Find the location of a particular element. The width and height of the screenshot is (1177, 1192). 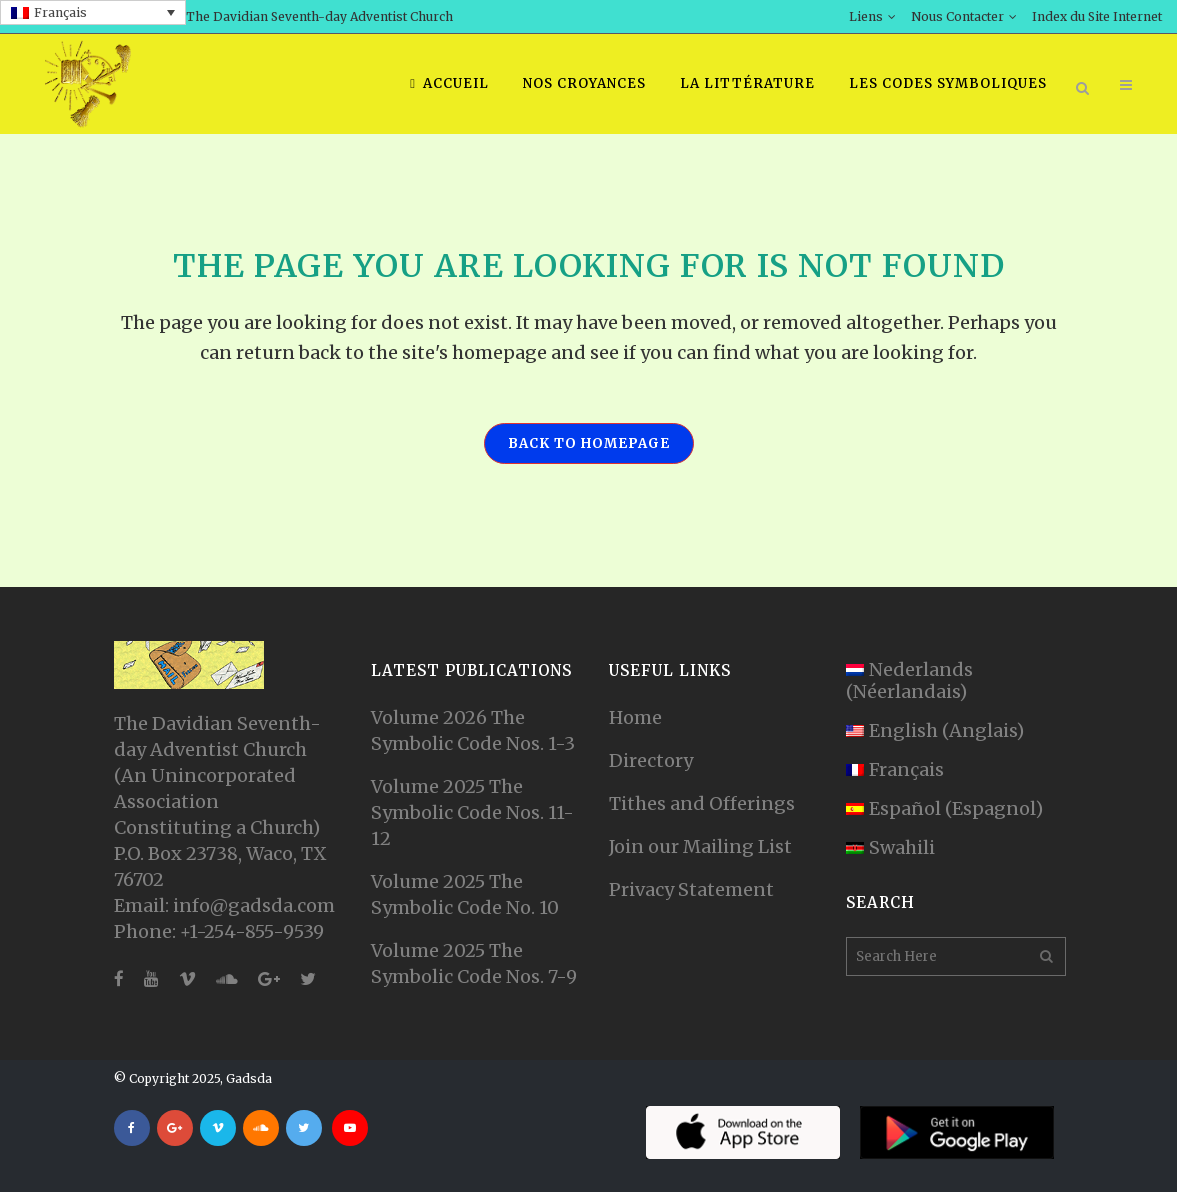

Volume 2025 The Symbolic Code Nos. 7-9 is located at coordinates (474, 963).